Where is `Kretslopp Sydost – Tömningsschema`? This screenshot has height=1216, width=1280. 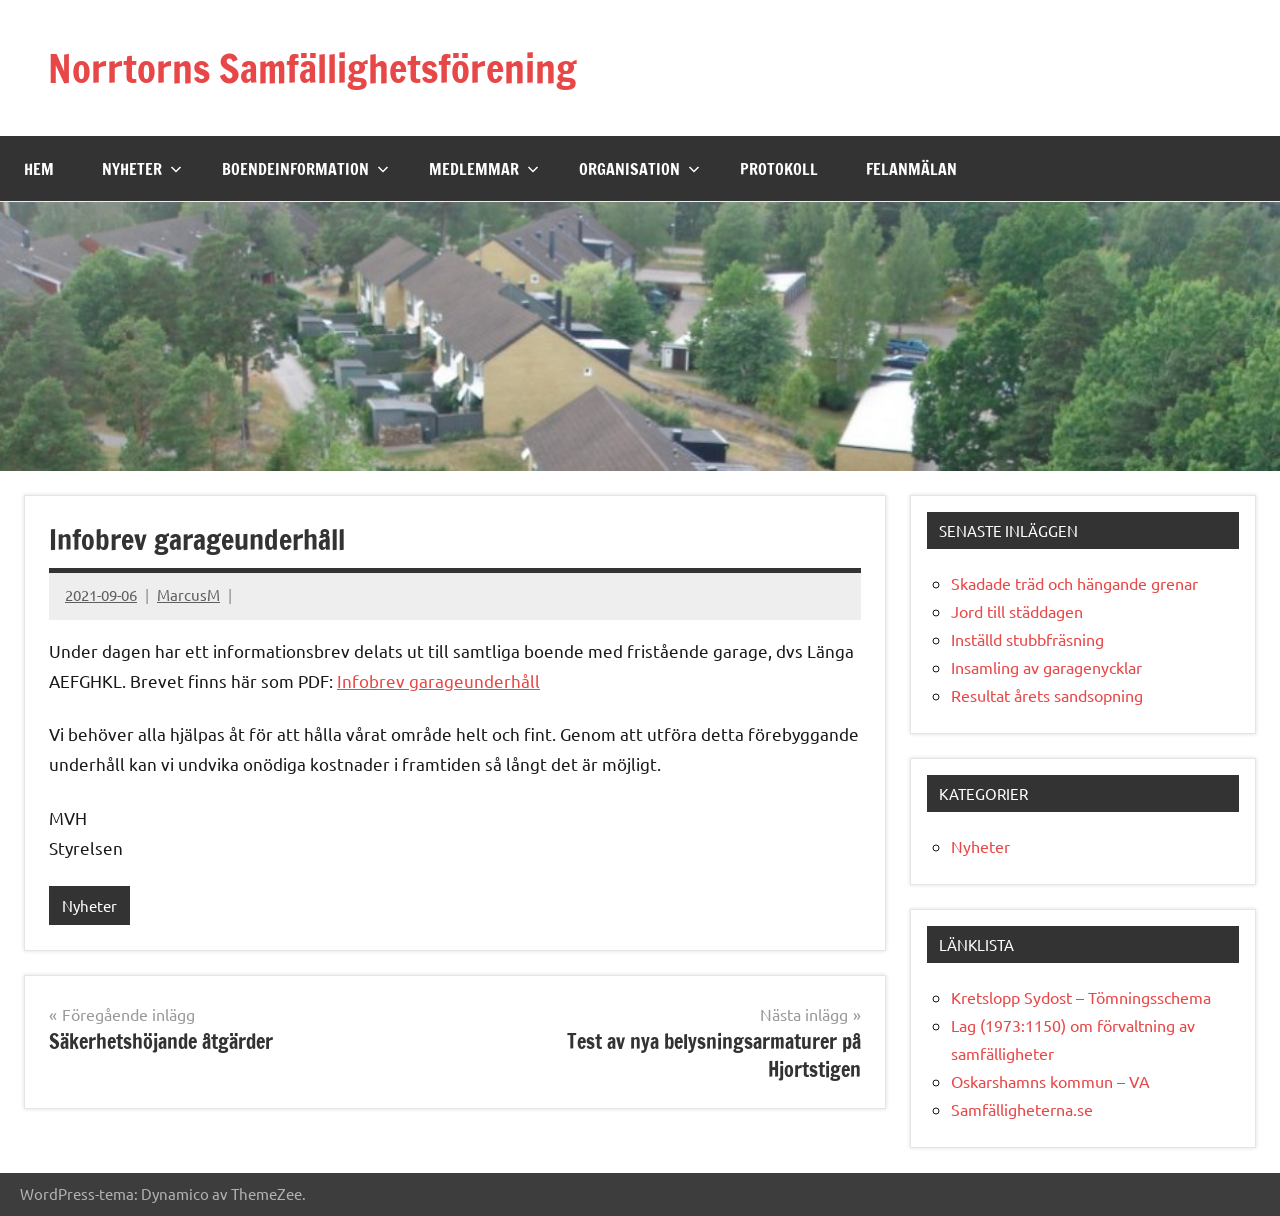
Kretslopp Sydost – Tömningsschema is located at coordinates (1081, 997).